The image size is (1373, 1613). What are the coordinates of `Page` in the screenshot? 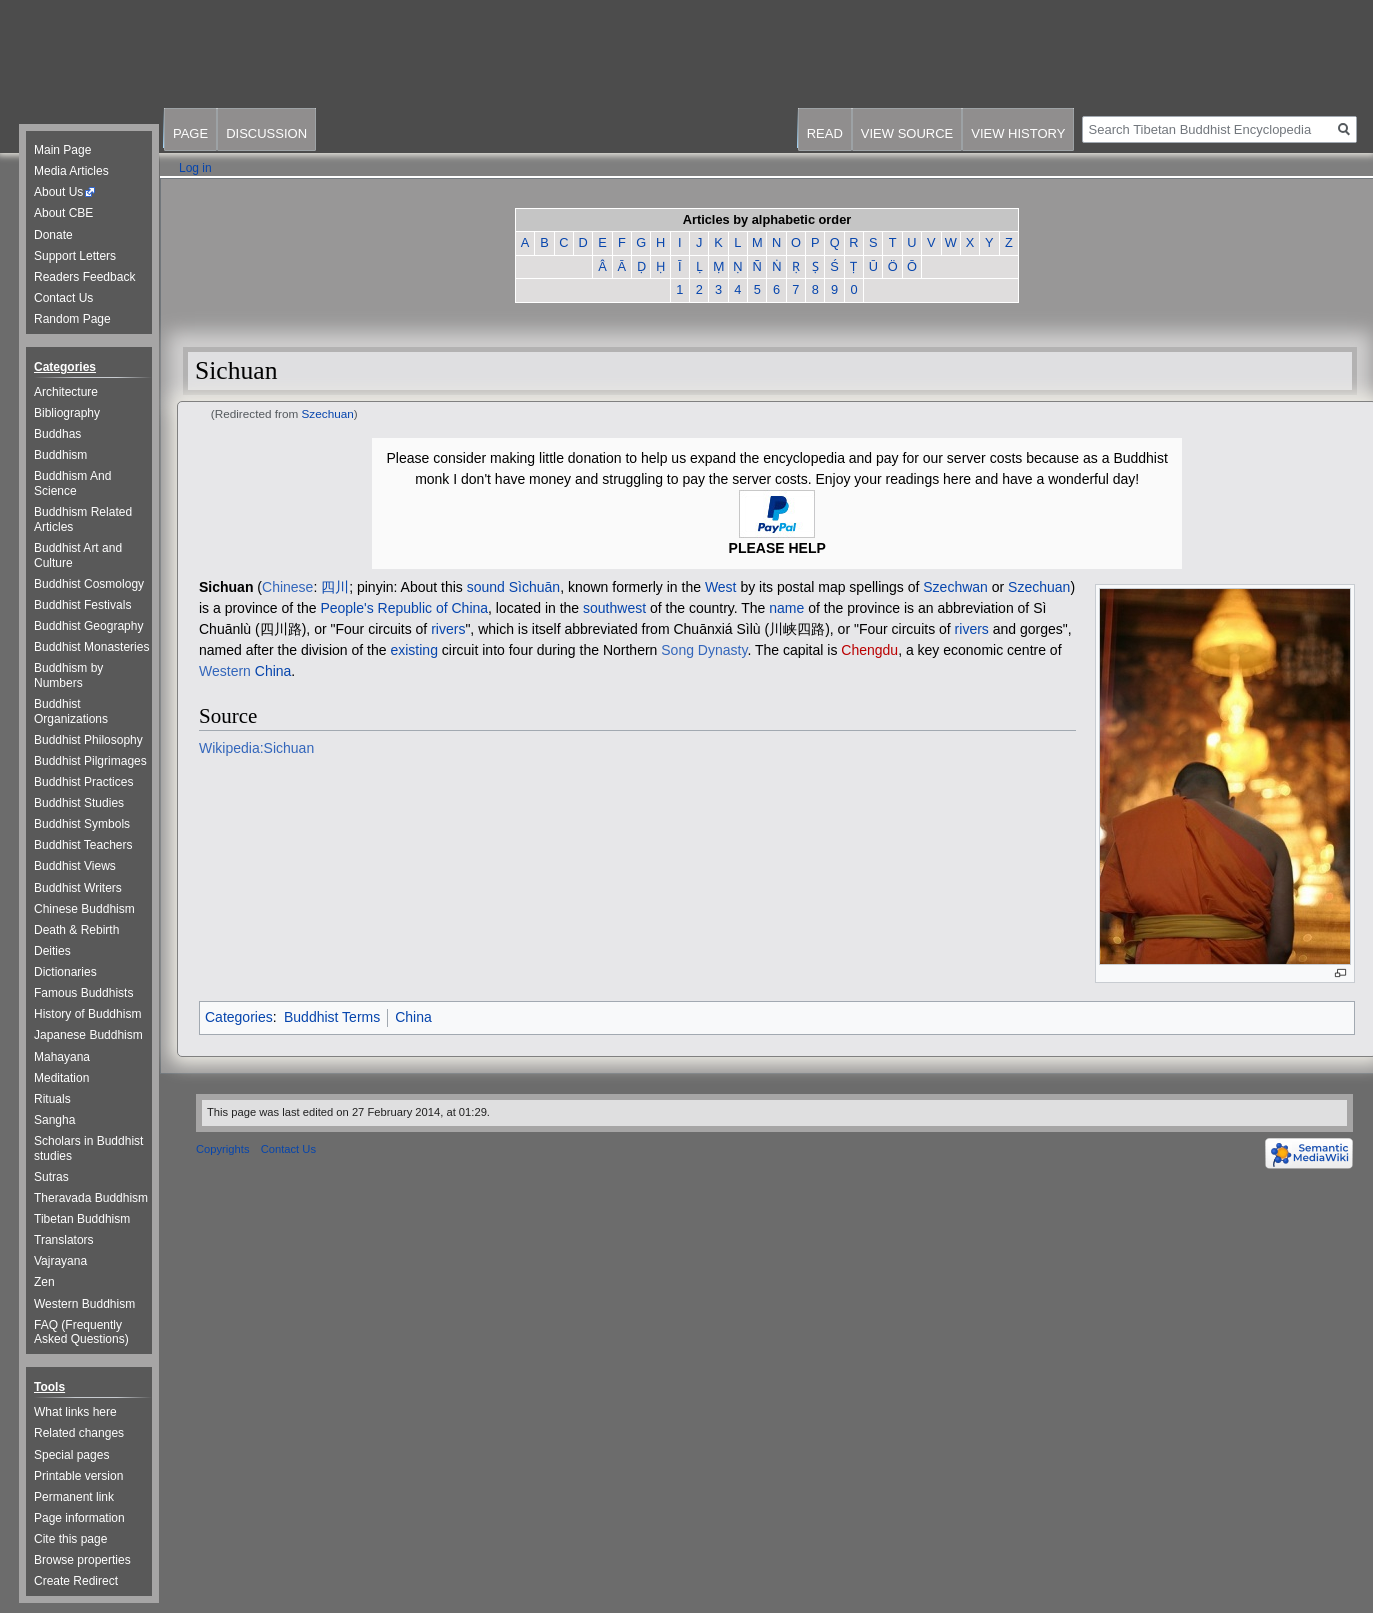 It's located at (190, 133).